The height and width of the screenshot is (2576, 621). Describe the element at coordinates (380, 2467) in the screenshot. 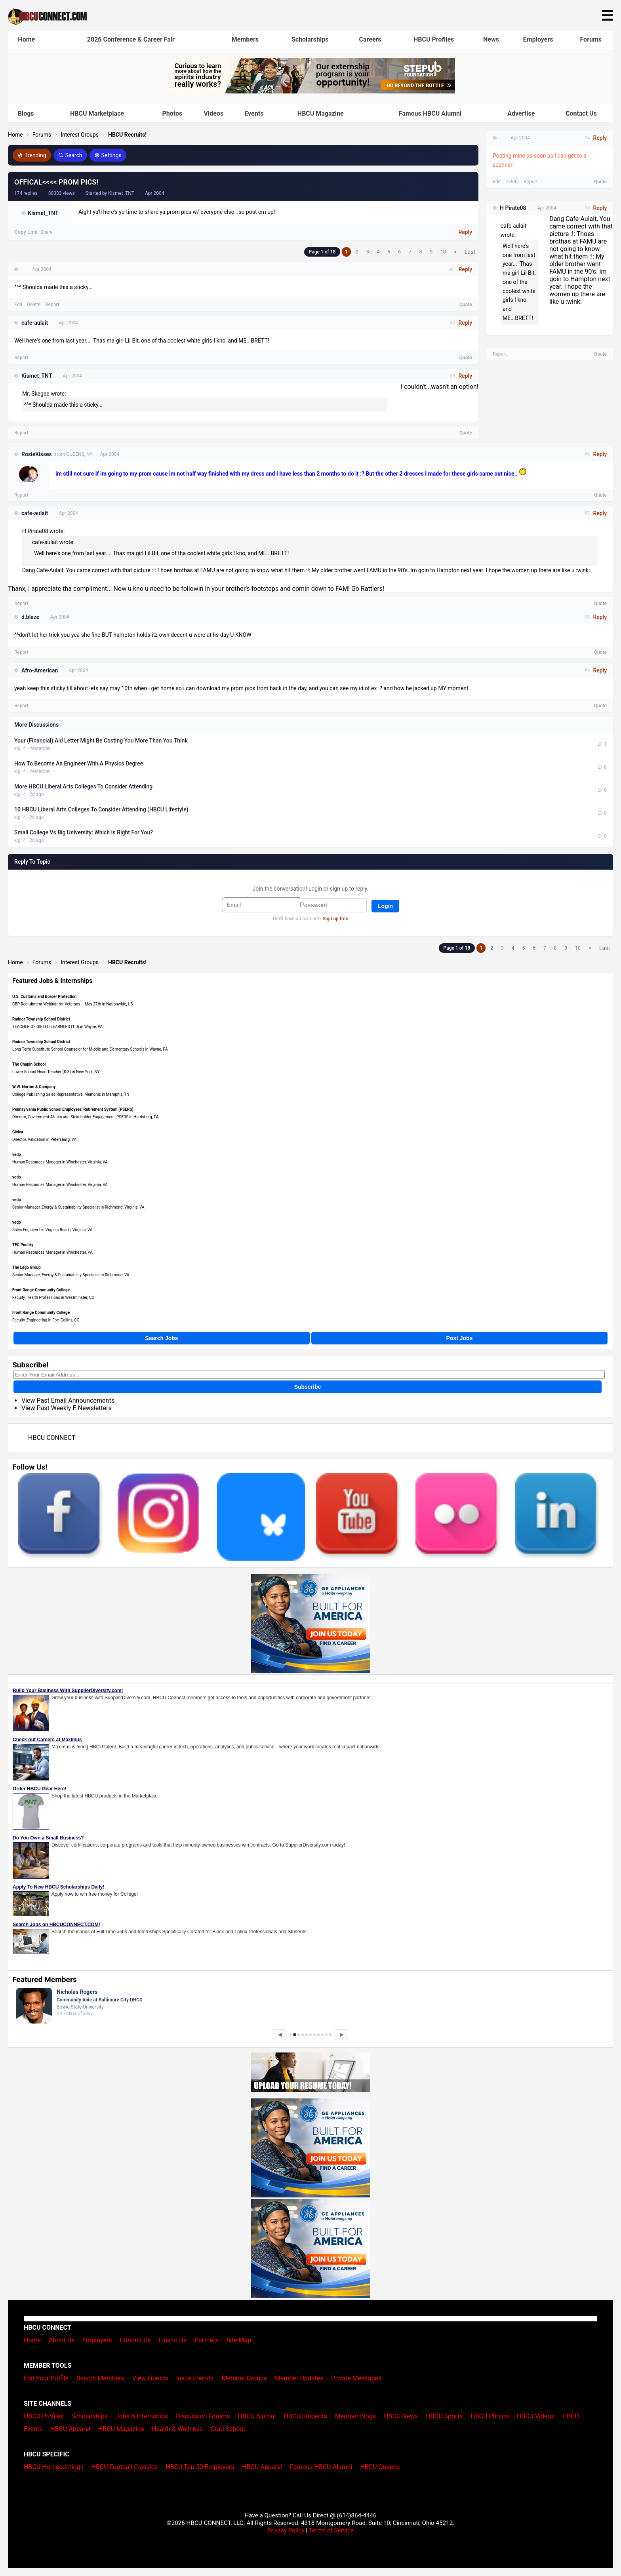

I see `HBCU Queens` at that location.